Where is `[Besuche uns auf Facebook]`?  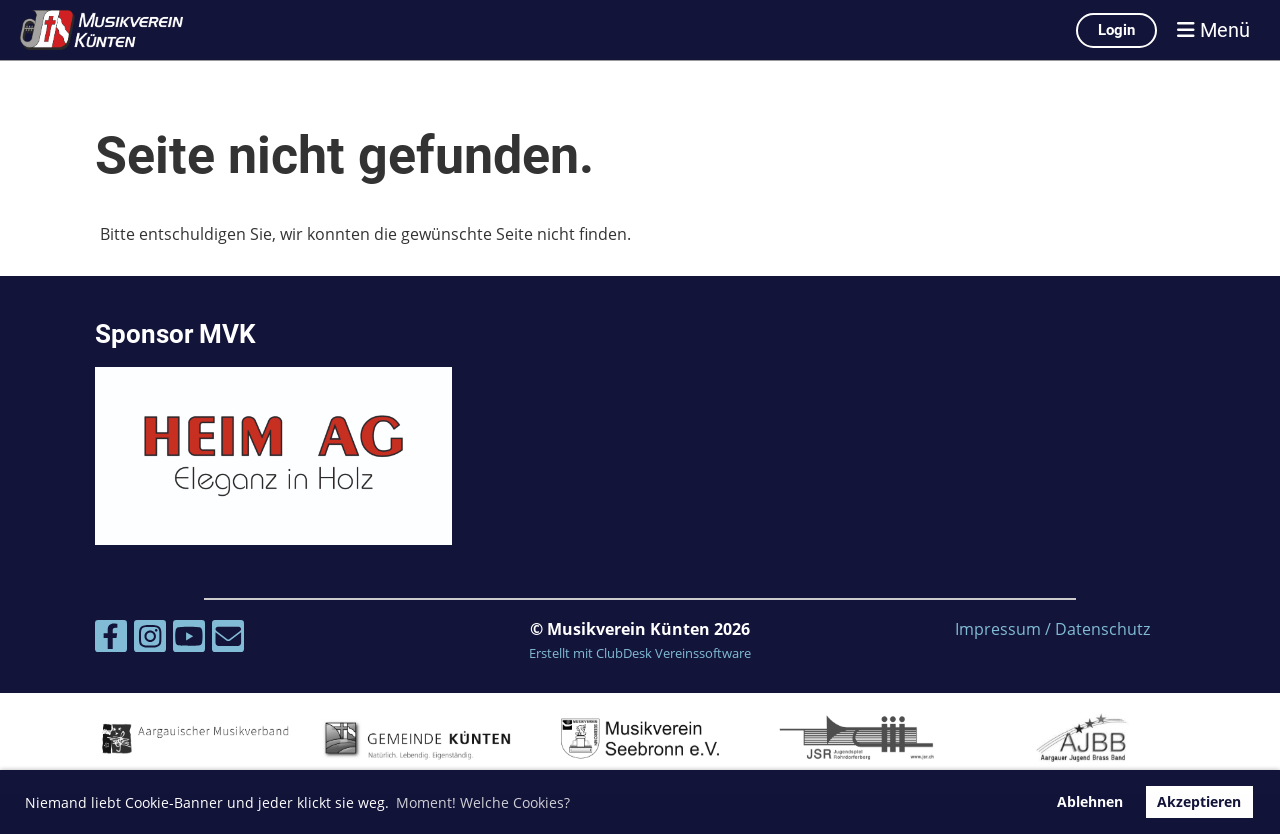 [Besuche uns auf Facebook] is located at coordinates (111, 639).